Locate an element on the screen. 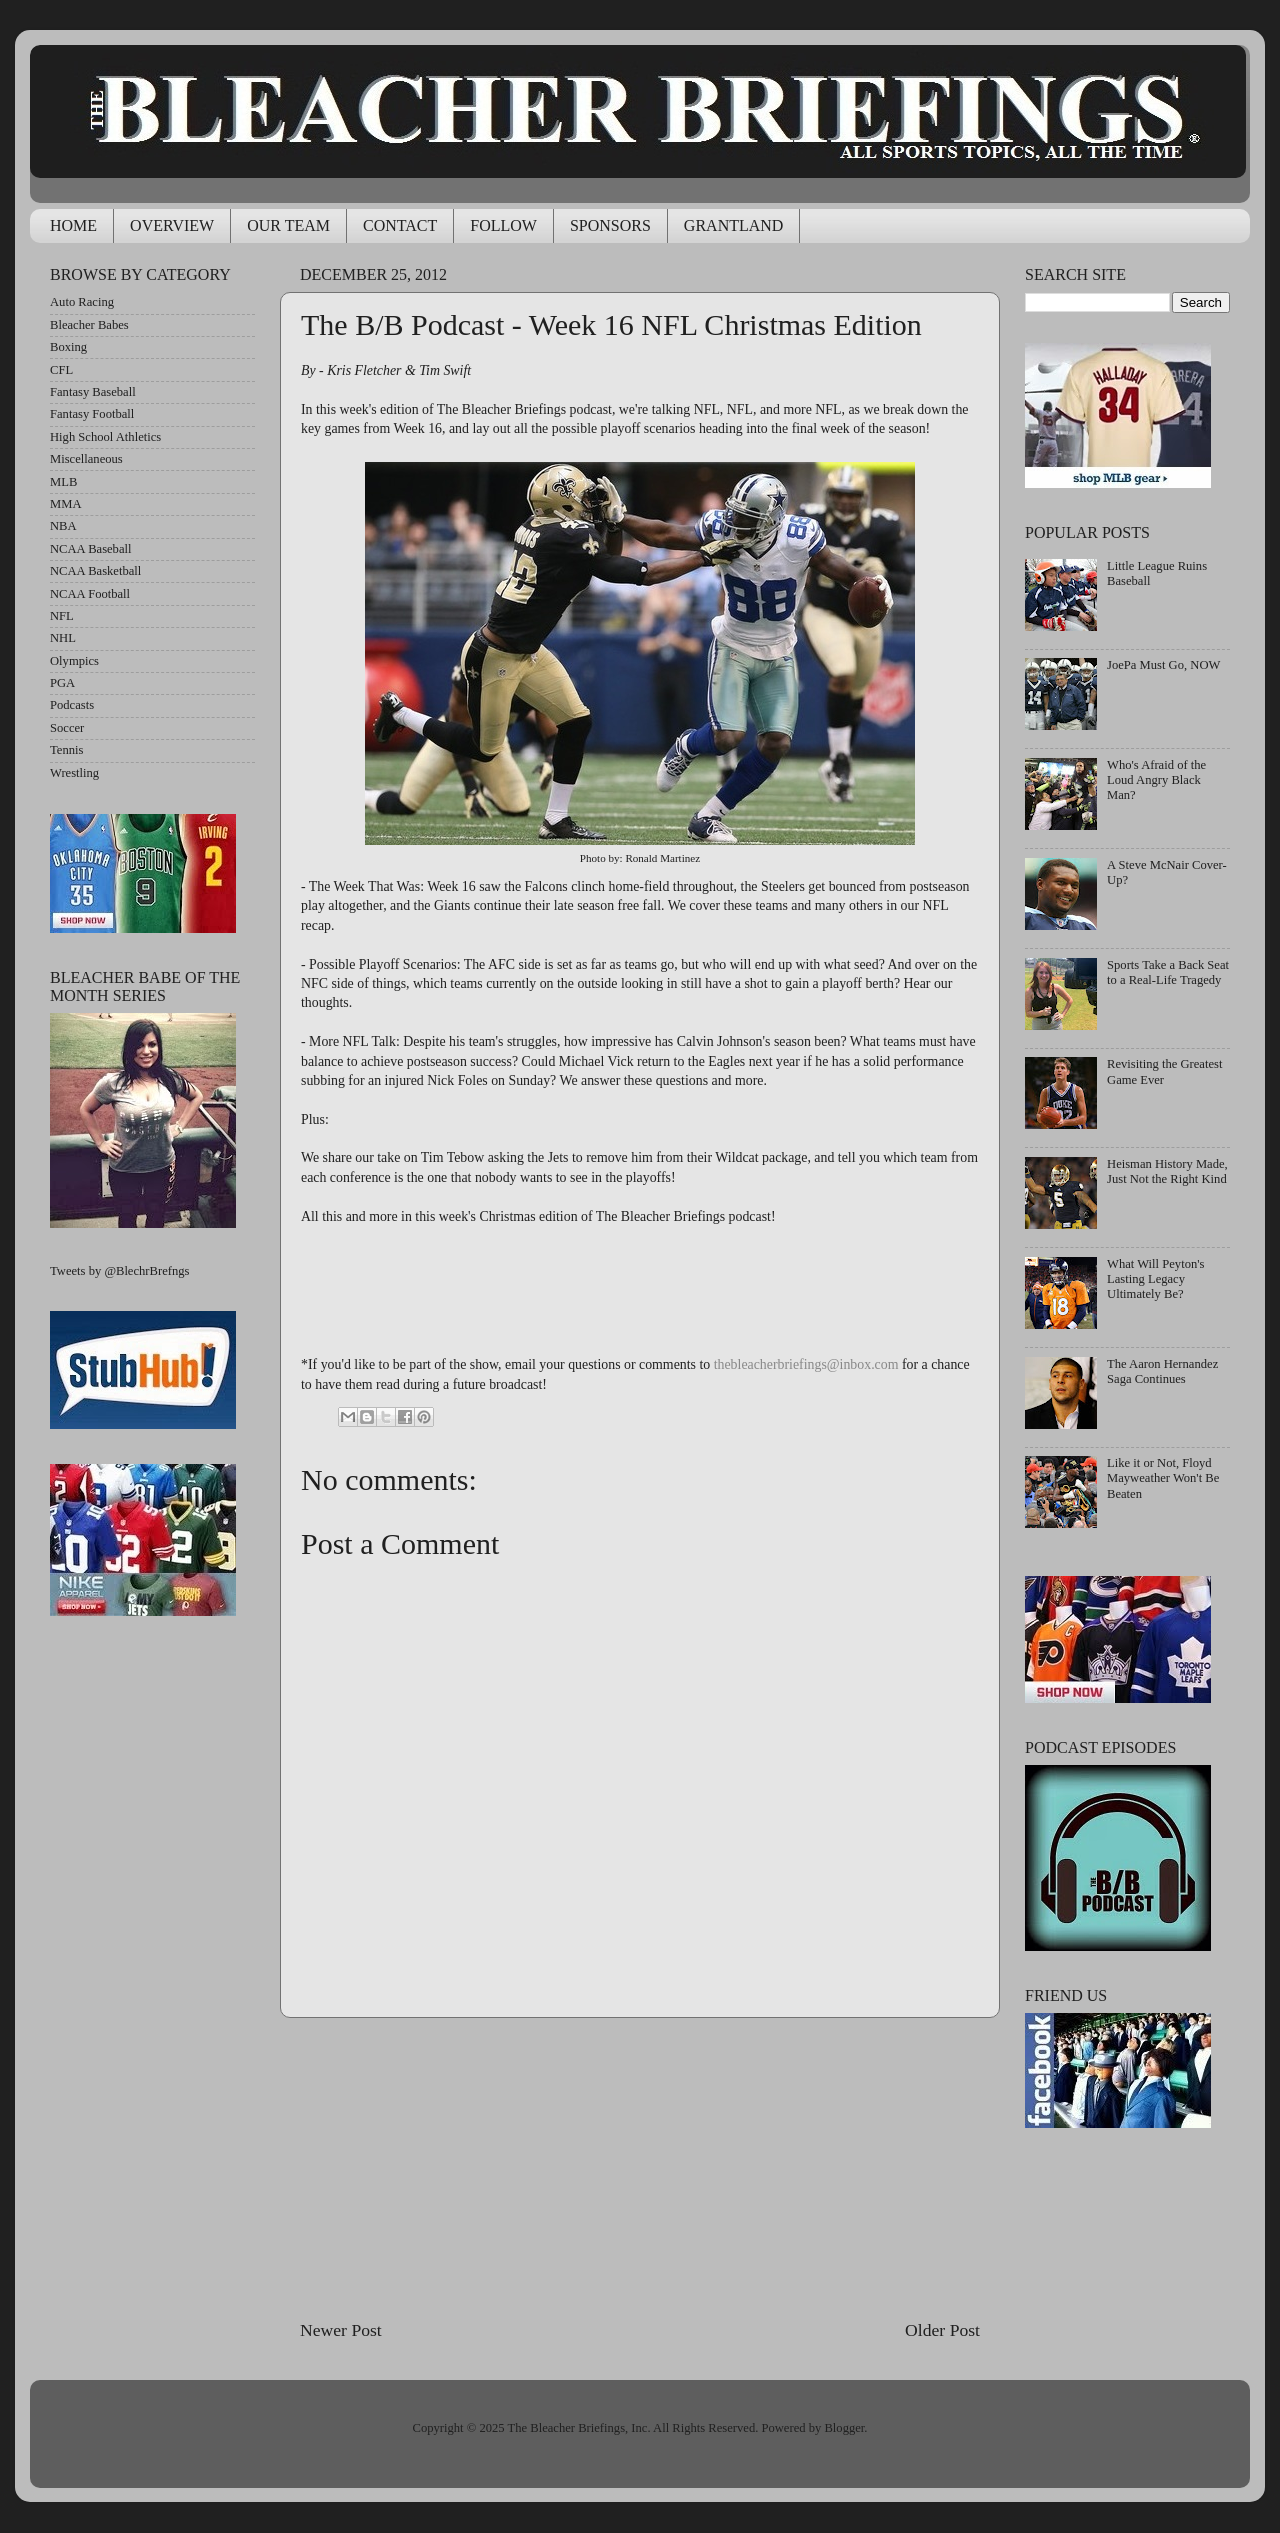 This screenshot has width=1280, height=2533. Like it or Not, Floyd Mayweather Won't Be Beaten is located at coordinates (1163, 1478).